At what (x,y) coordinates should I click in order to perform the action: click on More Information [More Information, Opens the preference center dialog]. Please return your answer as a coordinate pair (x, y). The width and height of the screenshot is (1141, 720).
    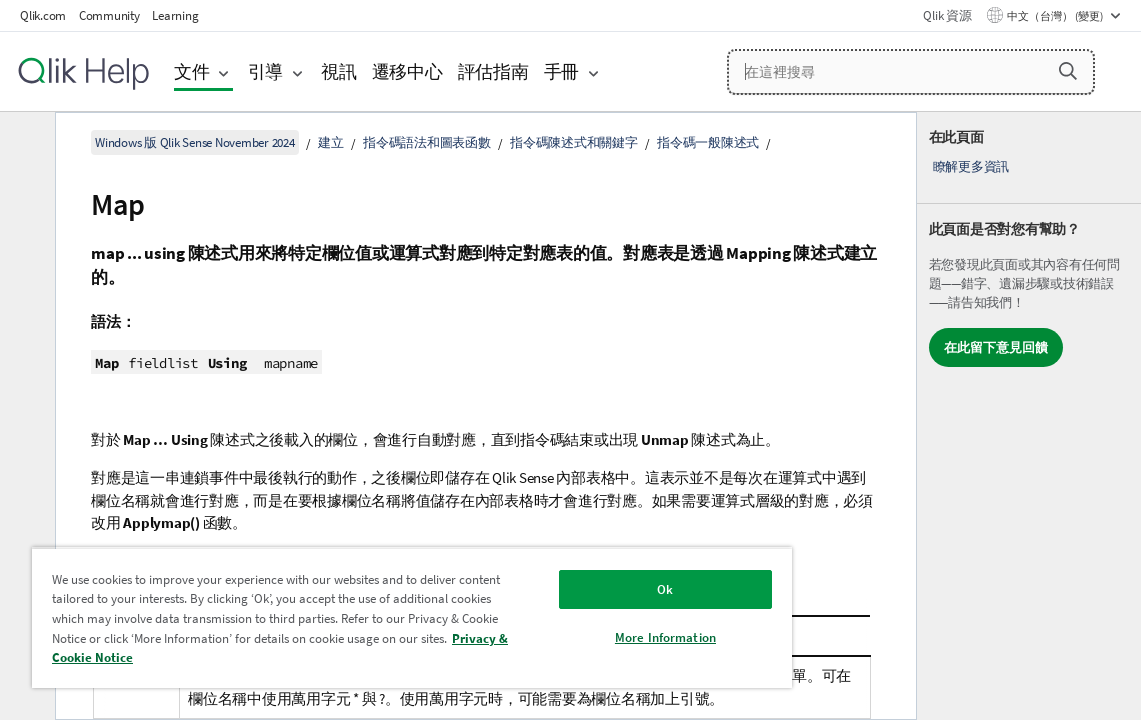
    Looking at the image, I should click on (582, 637).